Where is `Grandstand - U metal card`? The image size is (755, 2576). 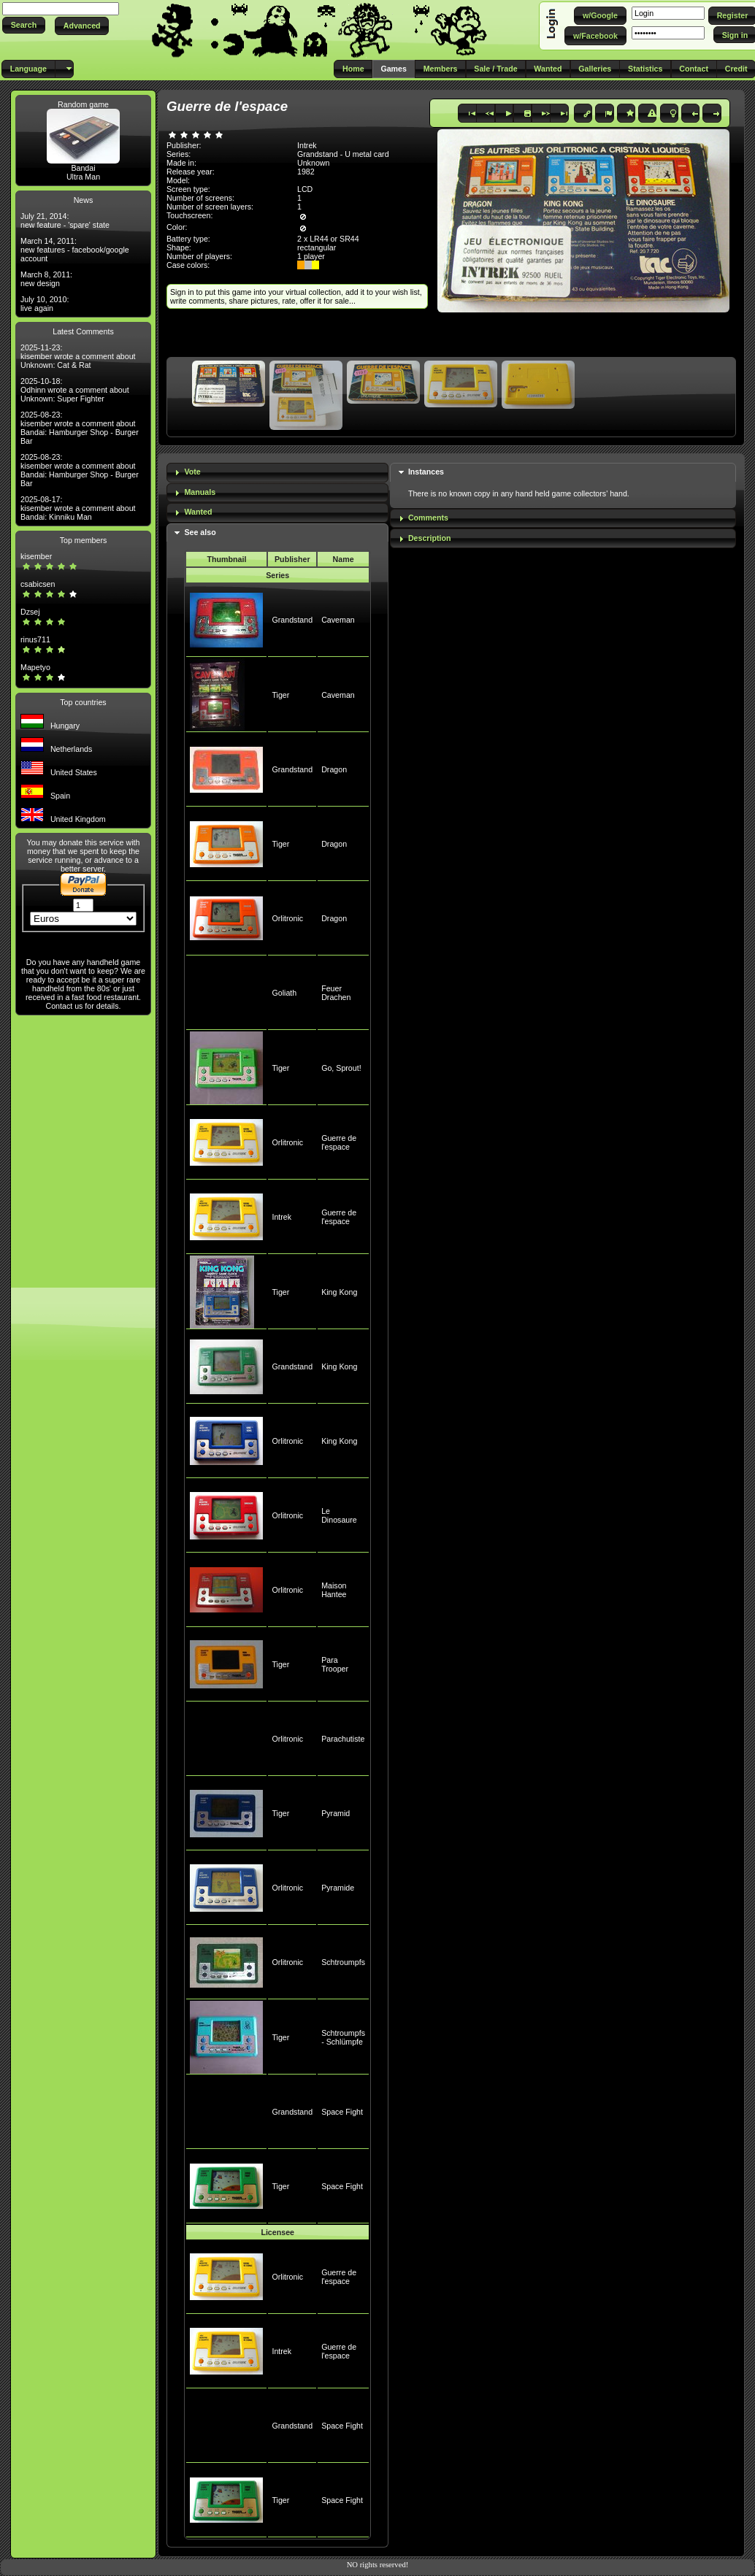
Grandstand - U metal card is located at coordinates (343, 154).